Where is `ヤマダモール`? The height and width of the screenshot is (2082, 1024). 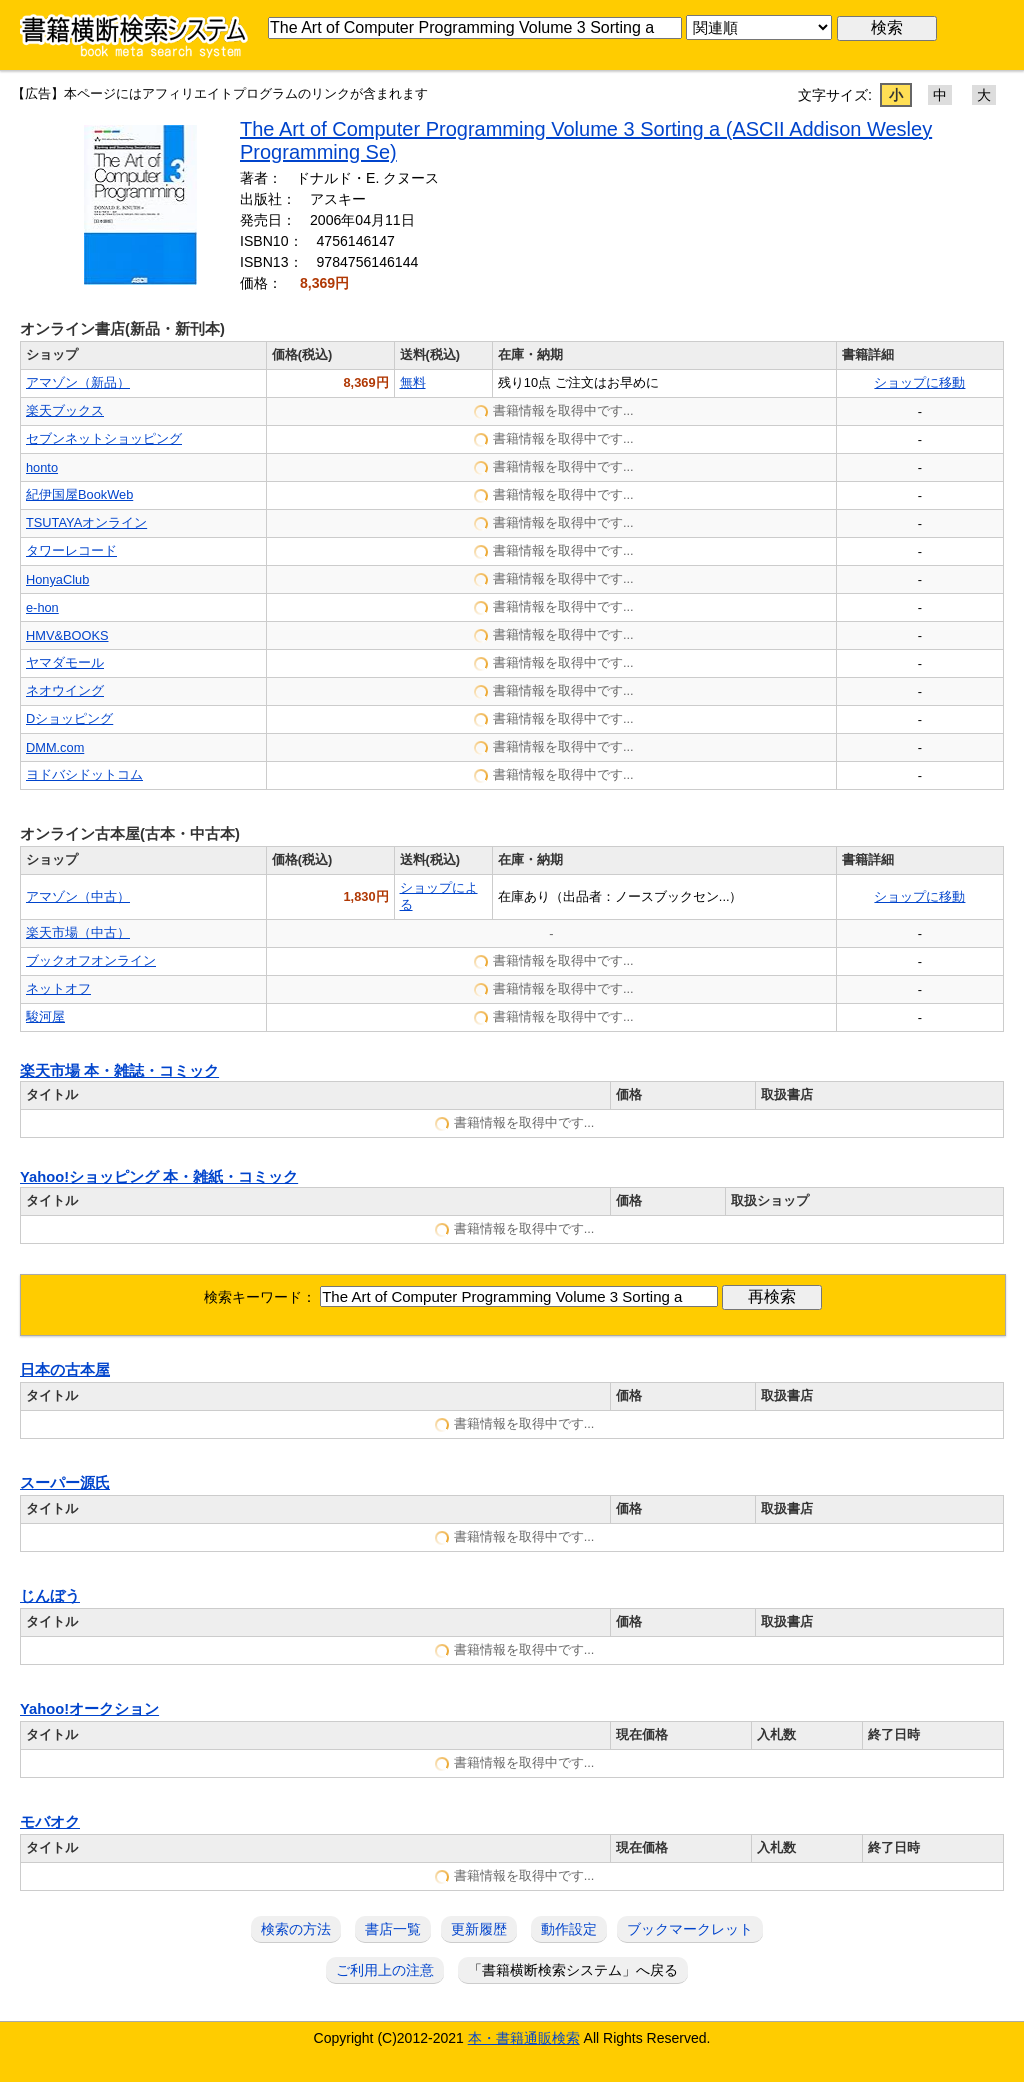 ヤマダモール is located at coordinates (65, 662).